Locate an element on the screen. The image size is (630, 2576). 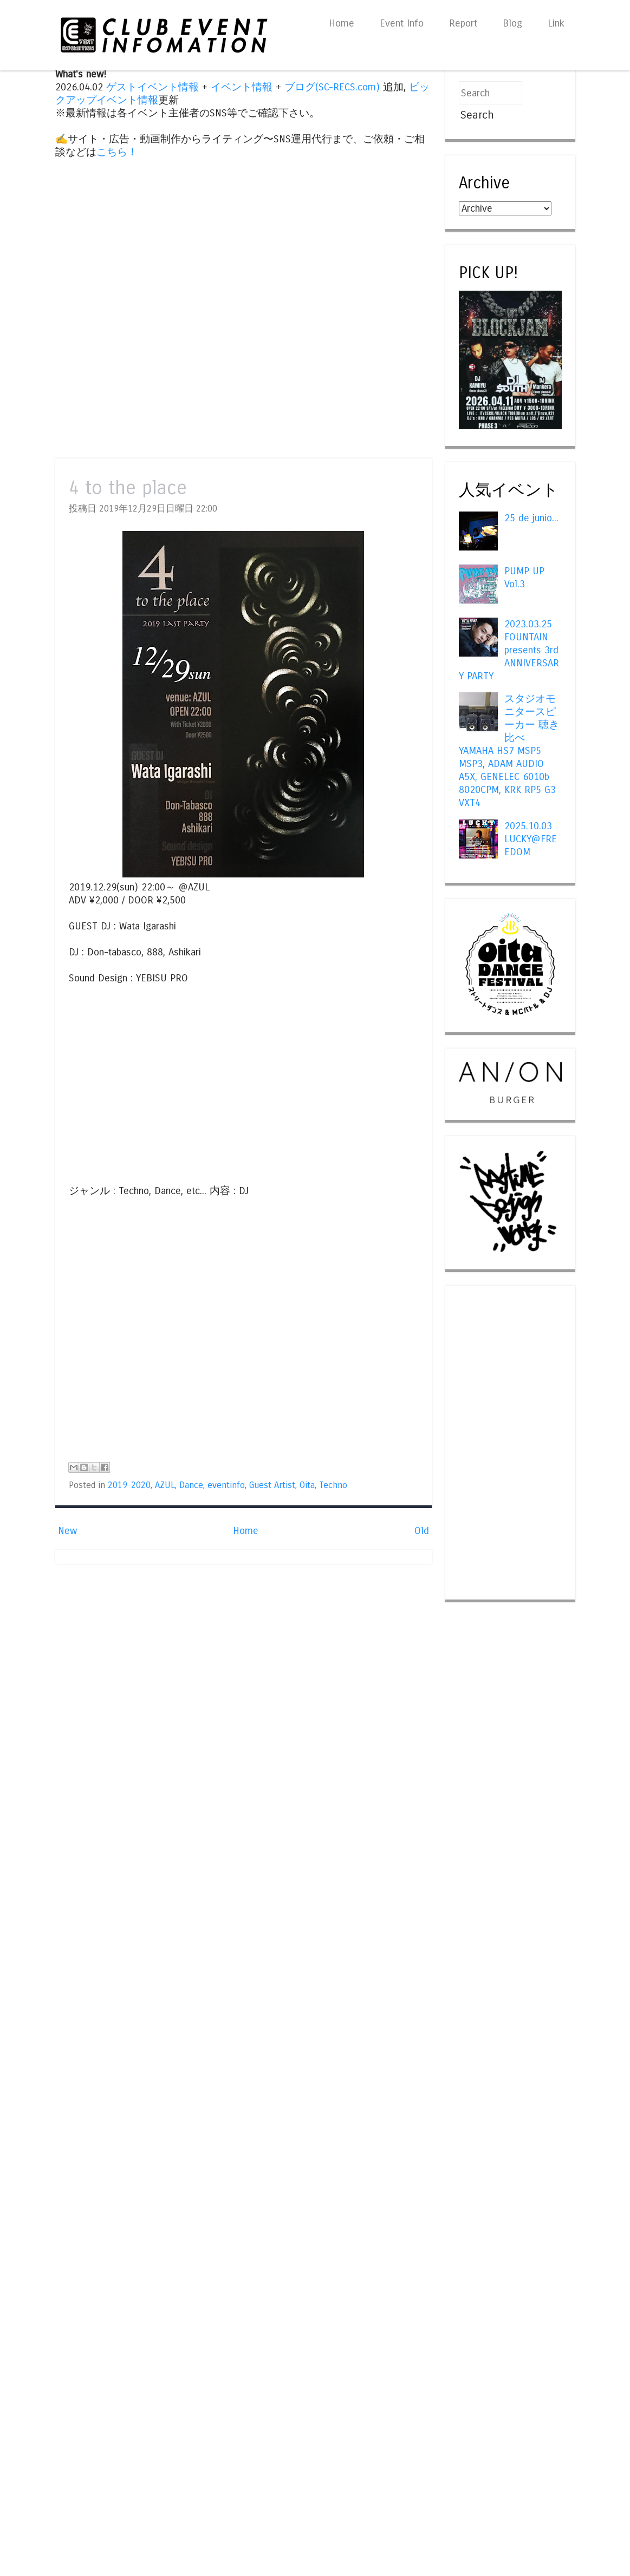
ブログ(SC-RECS.com) is located at coordinates (332, 87).